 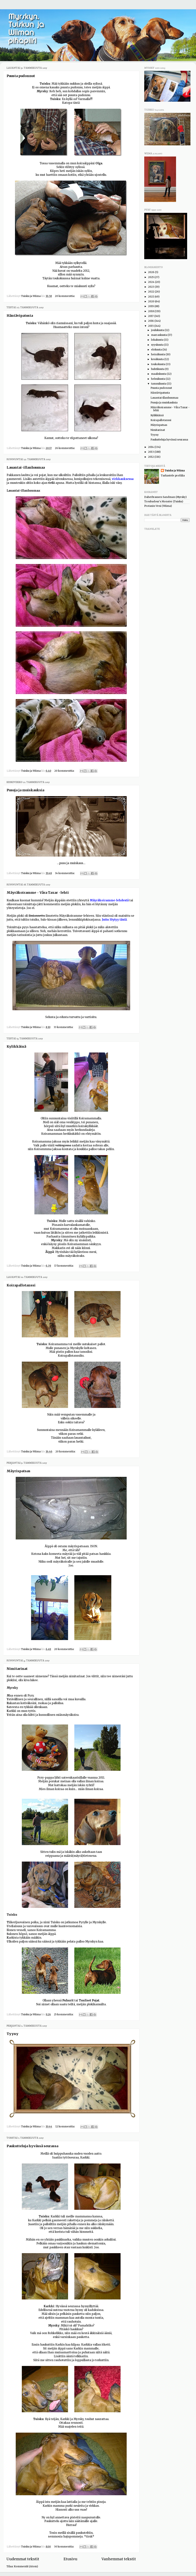 What do you see at coordinates (151, 306) in the screenshot?
I see `2019` at bounding box center [151, 306].